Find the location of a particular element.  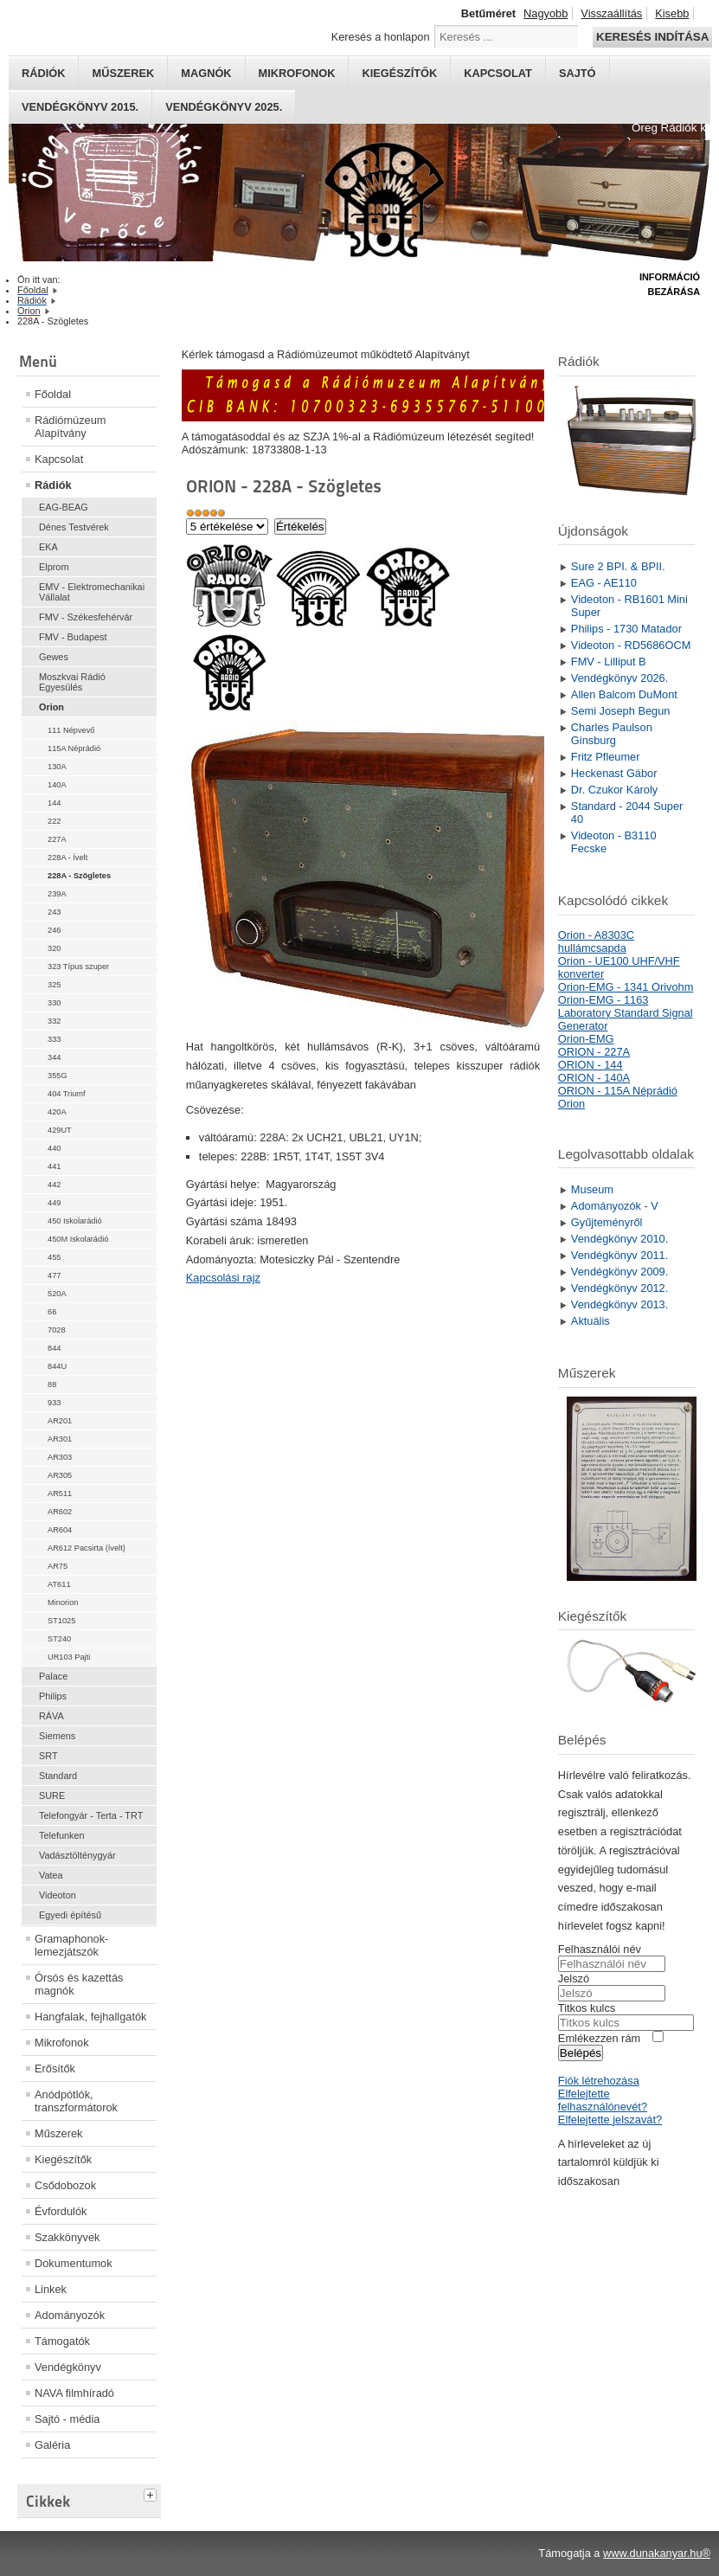

355G is located at coordinates (57, 1075).